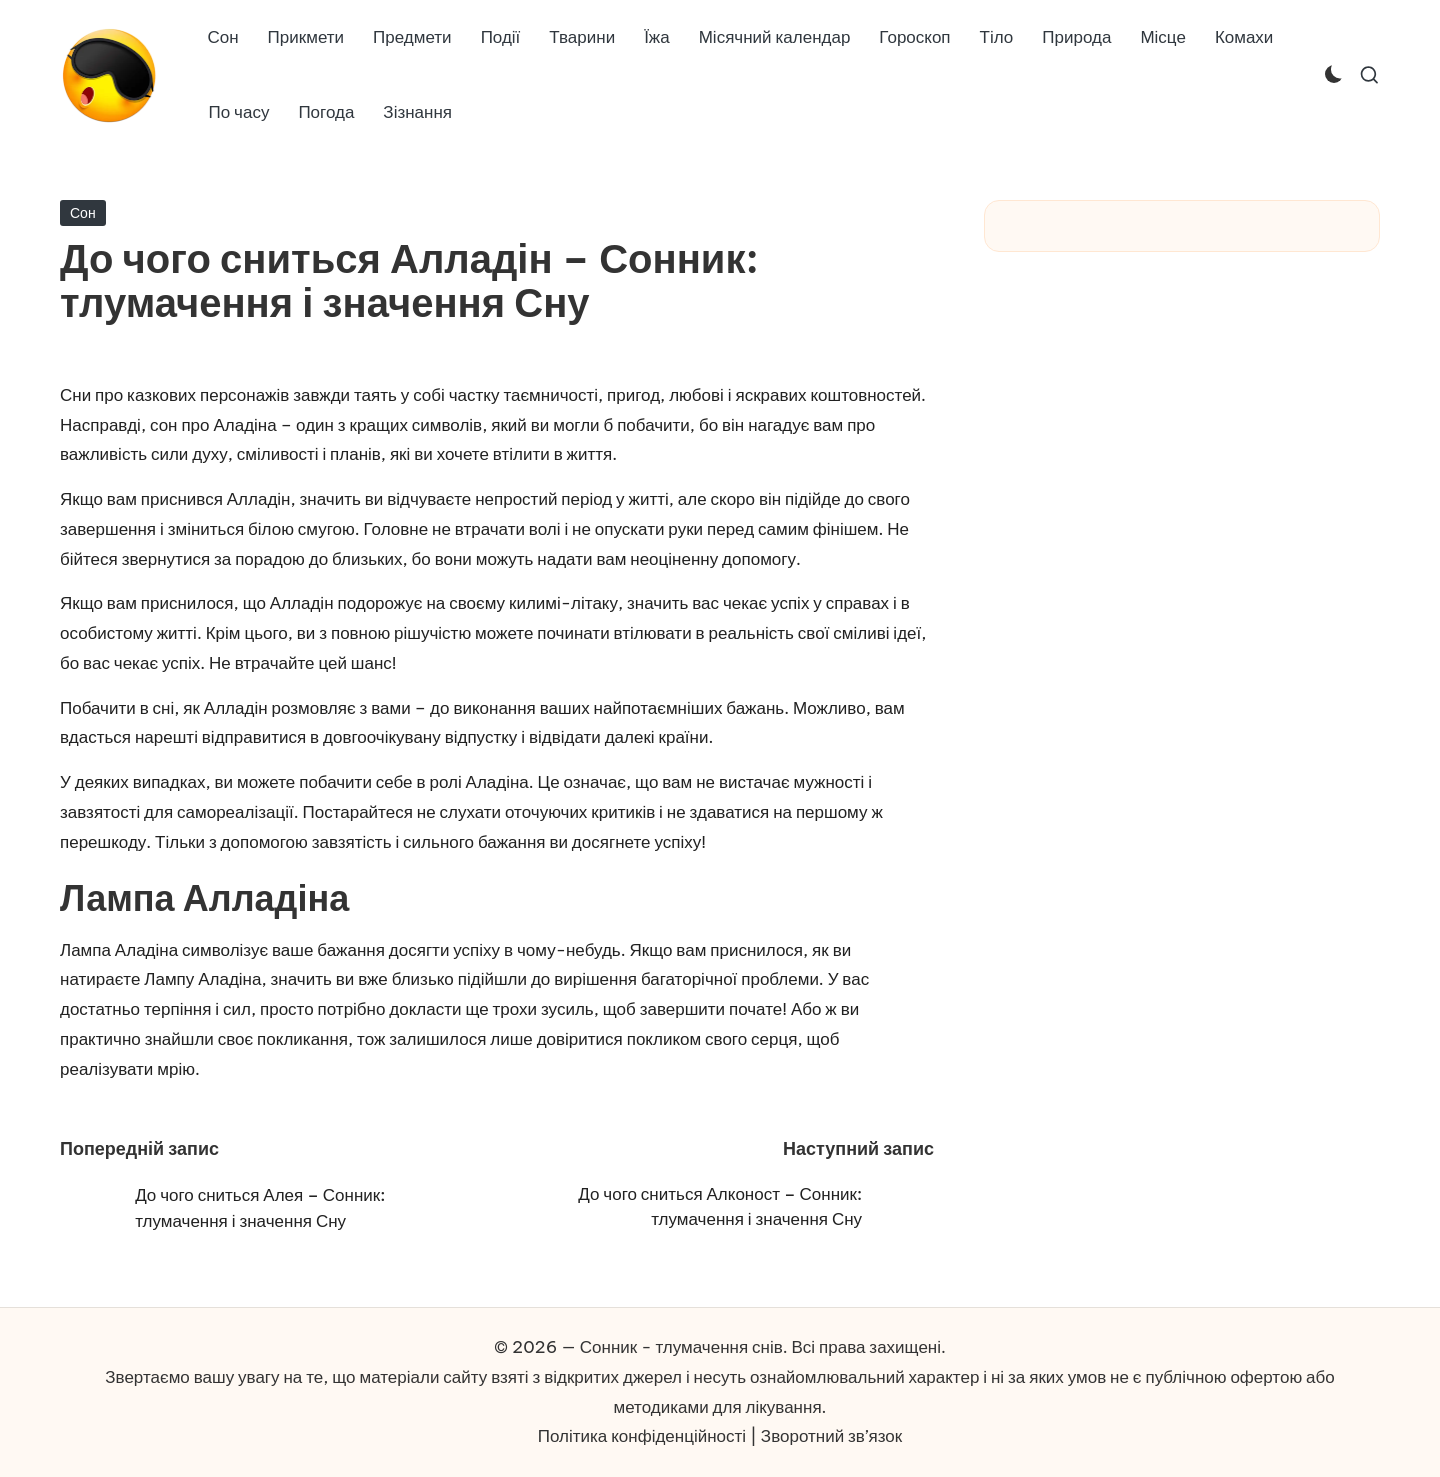 Image resolution: width=1440 pixels, height=1477 pixels. What do you see at coordinates (83, 213) in the screenshot?
I see `Сон` at bounding box center [83, 213].